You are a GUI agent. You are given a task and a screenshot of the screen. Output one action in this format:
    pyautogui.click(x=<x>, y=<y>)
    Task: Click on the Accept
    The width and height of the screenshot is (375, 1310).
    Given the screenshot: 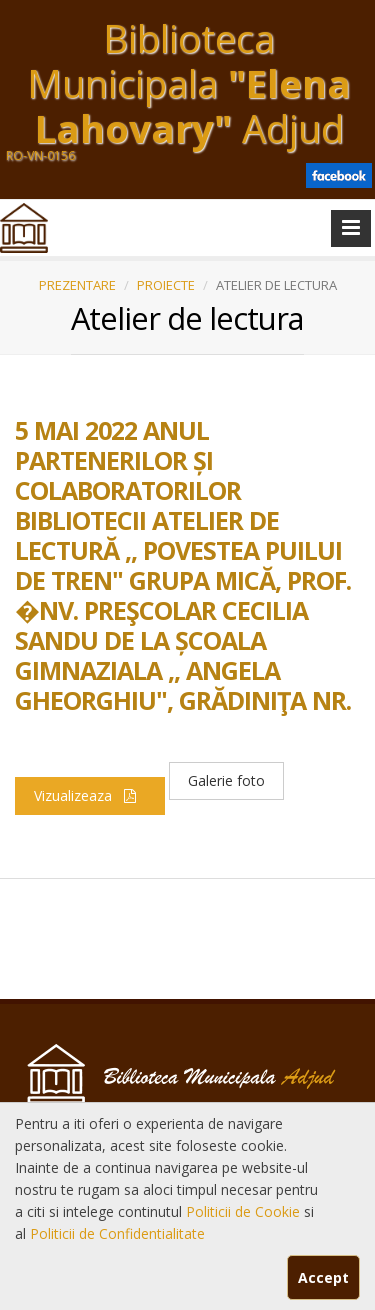 What is the action you would take?
    pyautogui.click(x=323, y=1277)
    